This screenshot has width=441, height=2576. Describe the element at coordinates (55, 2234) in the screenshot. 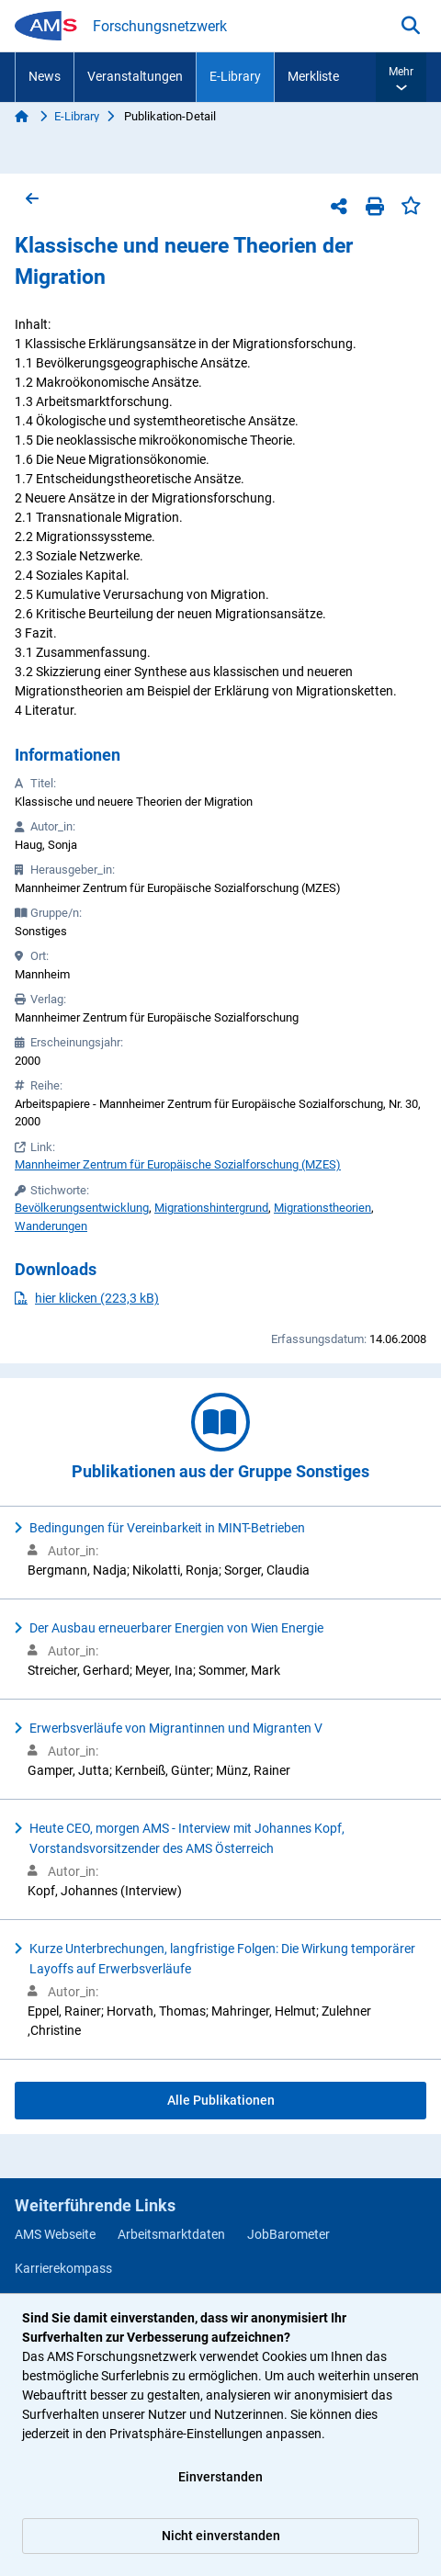

I see `AMS Webseite` at that location.